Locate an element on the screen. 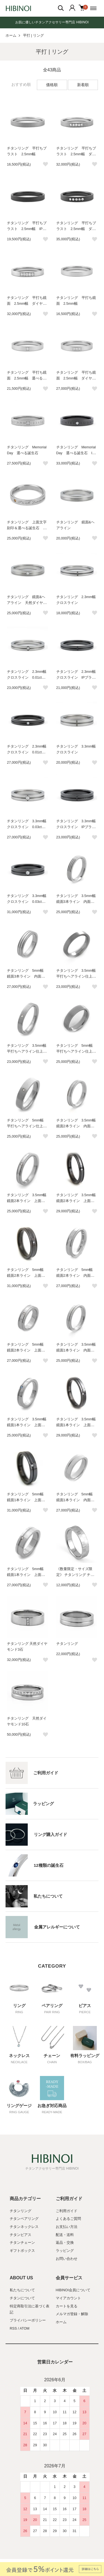  チタンリング 平打ち鏡面 2.5mm幅 ダイヤモンド3石 is located at coordinates (76, 378).